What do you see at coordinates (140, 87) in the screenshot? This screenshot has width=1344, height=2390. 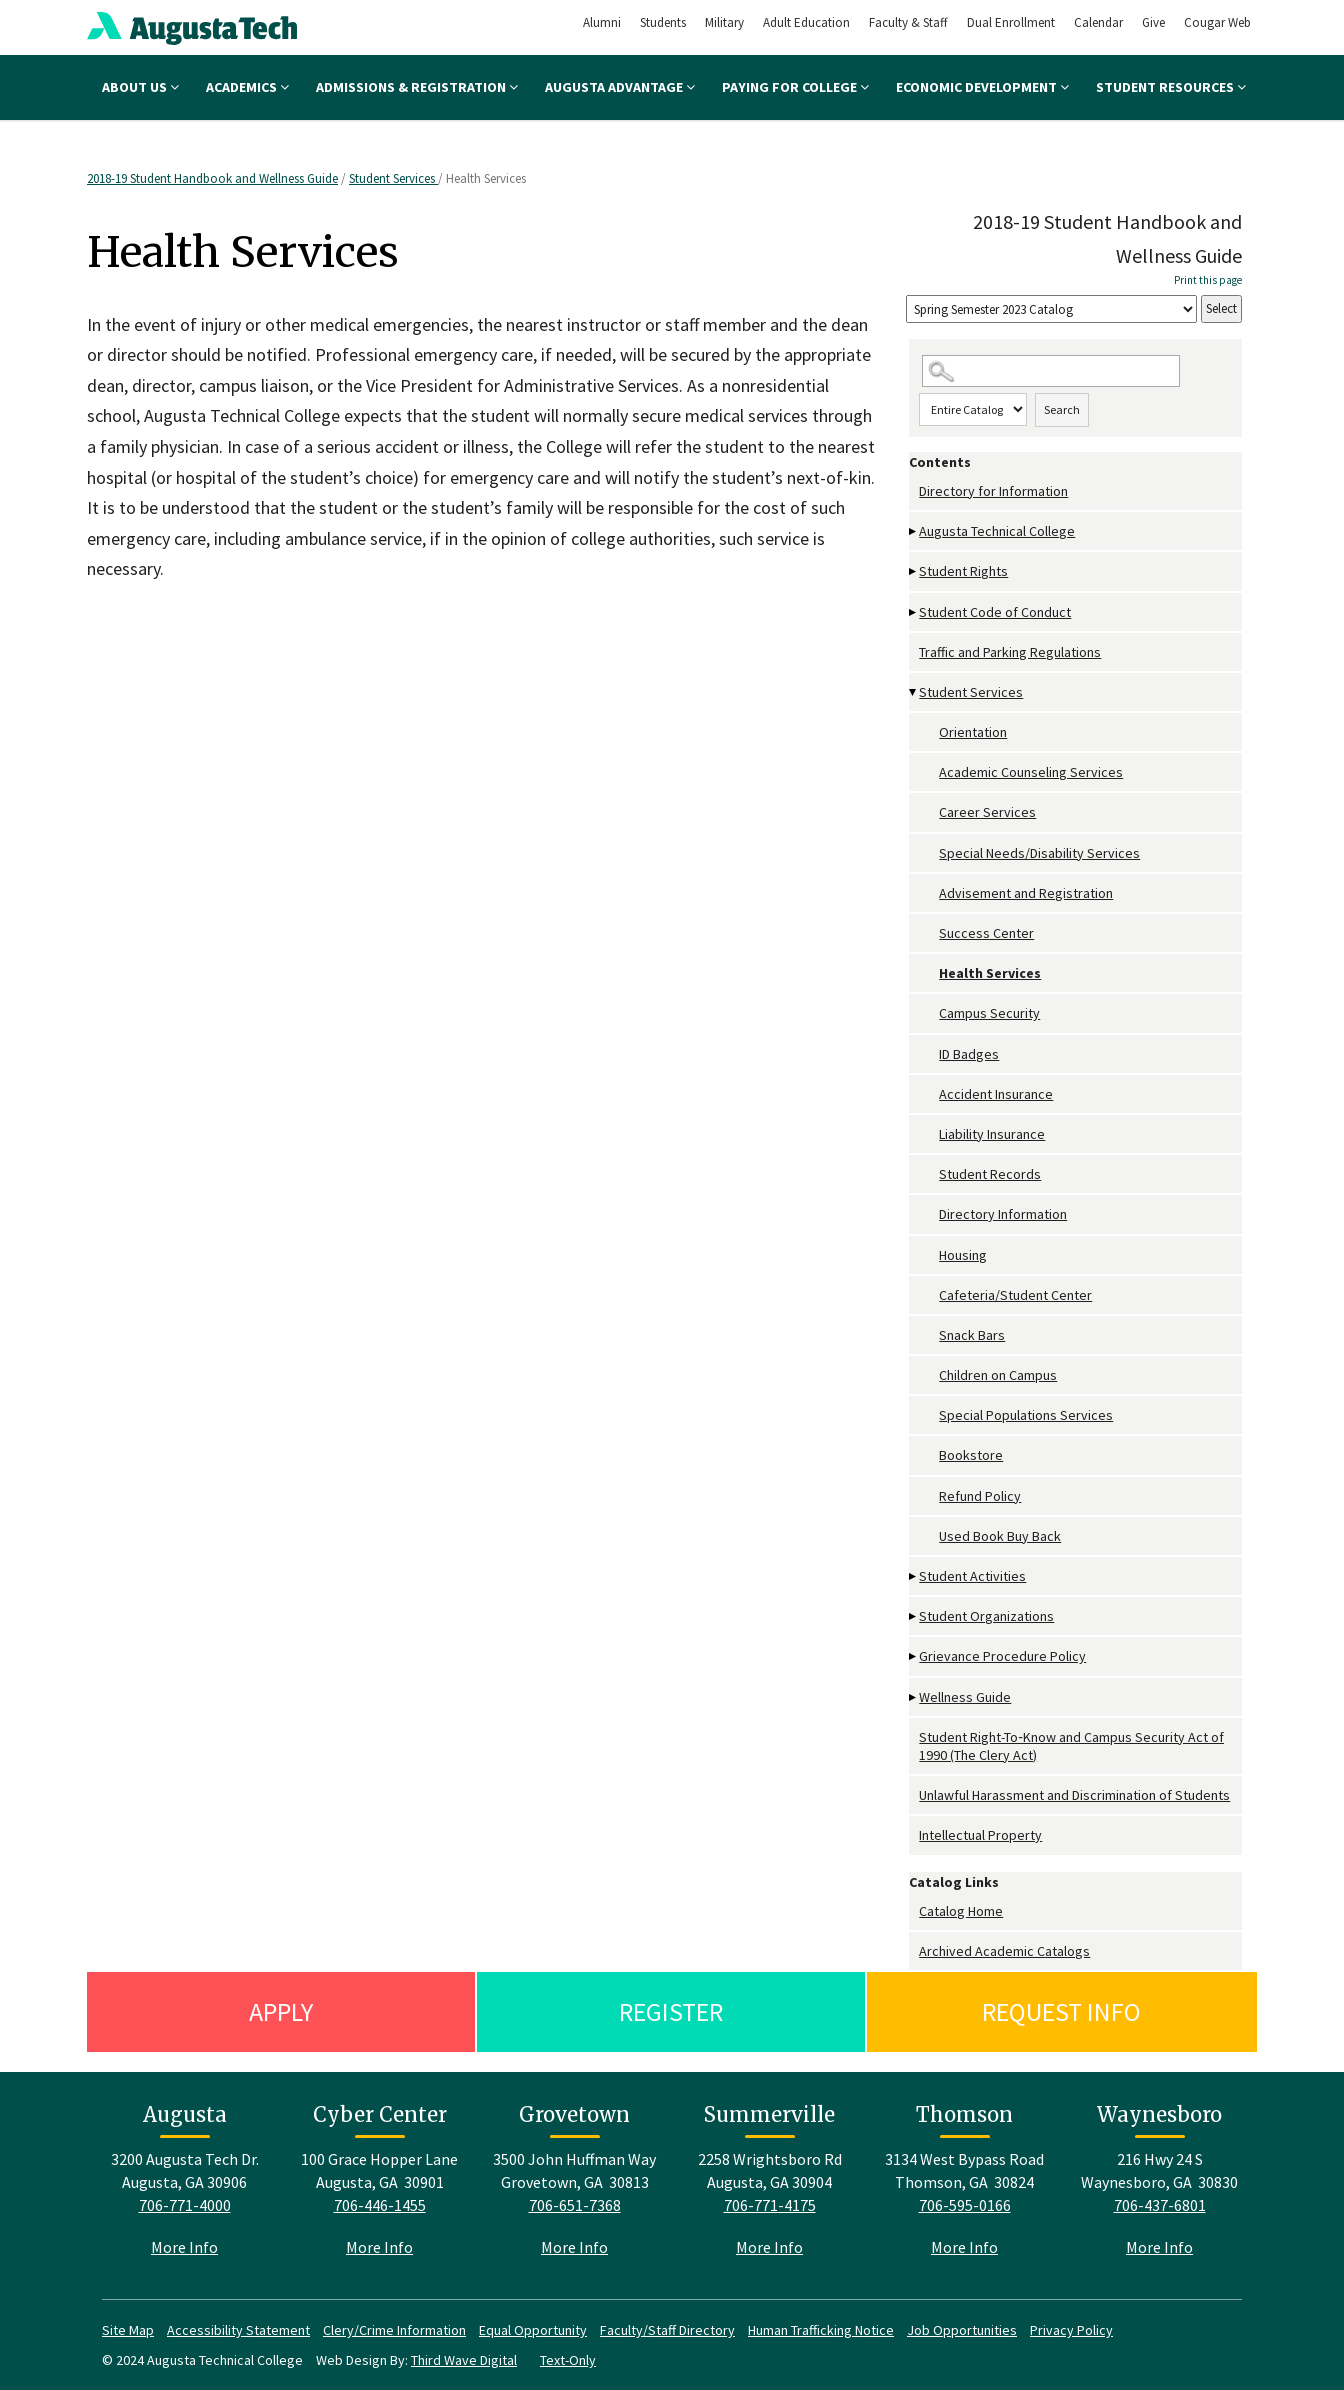 I see `About Us` at bounding box center [140, 87].